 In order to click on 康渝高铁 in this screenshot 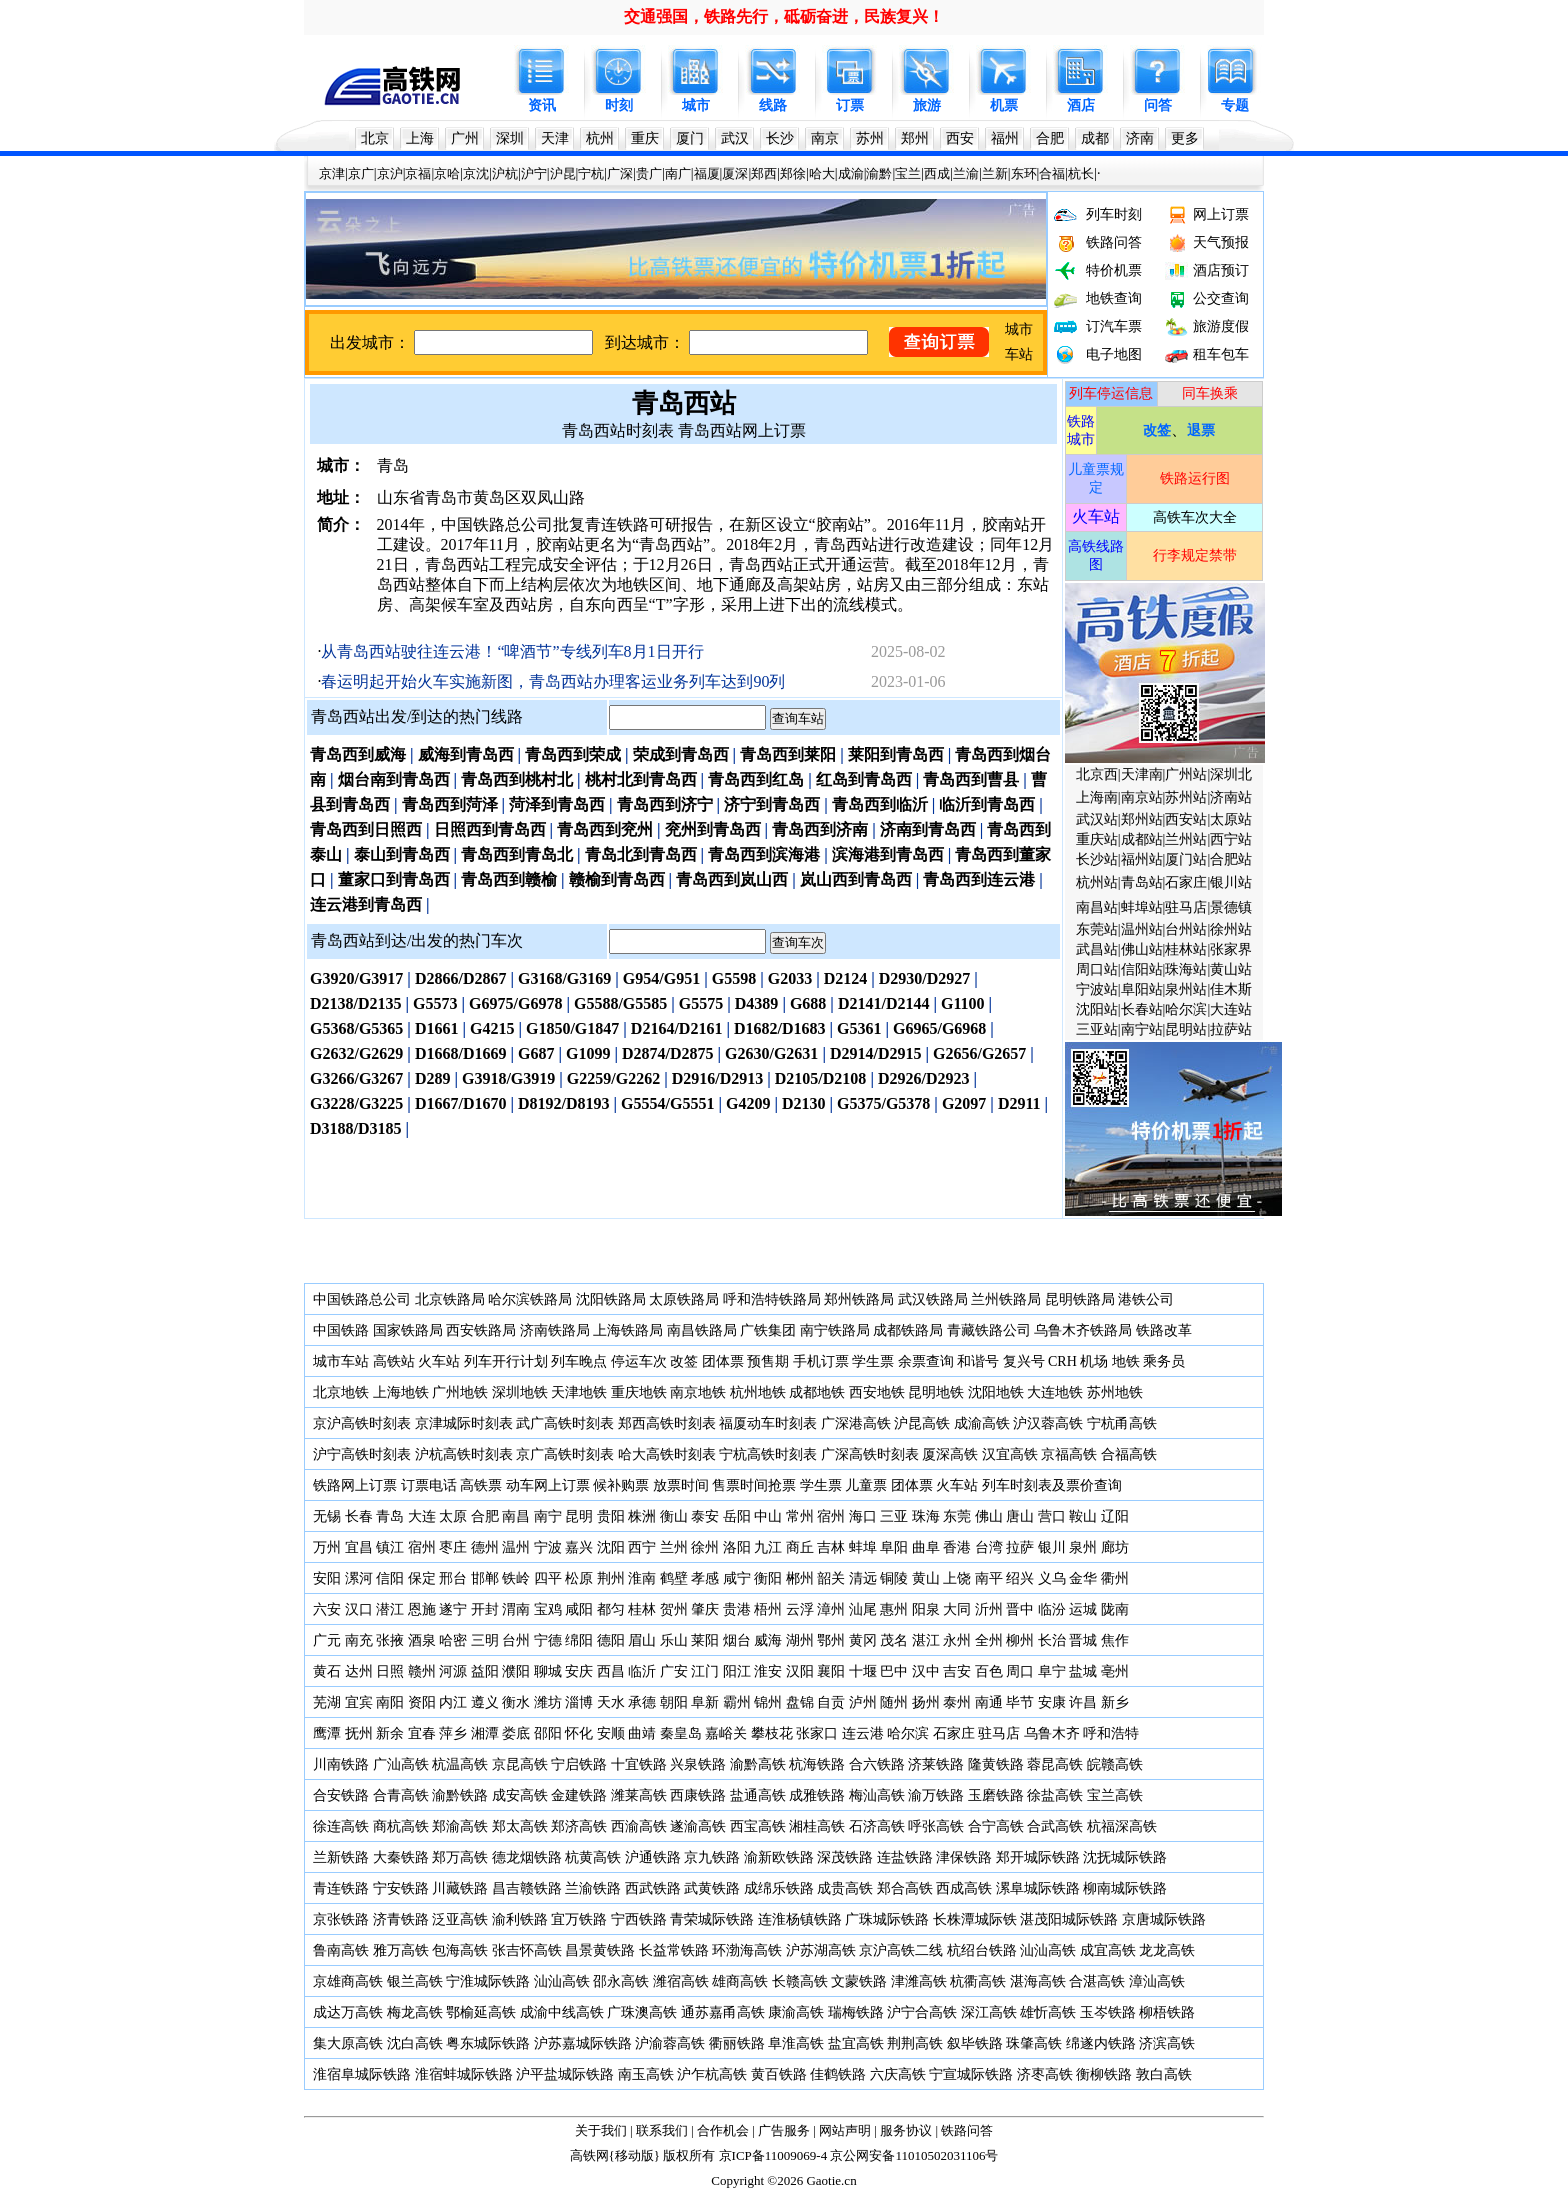, I will do `click(796, 2012)`.